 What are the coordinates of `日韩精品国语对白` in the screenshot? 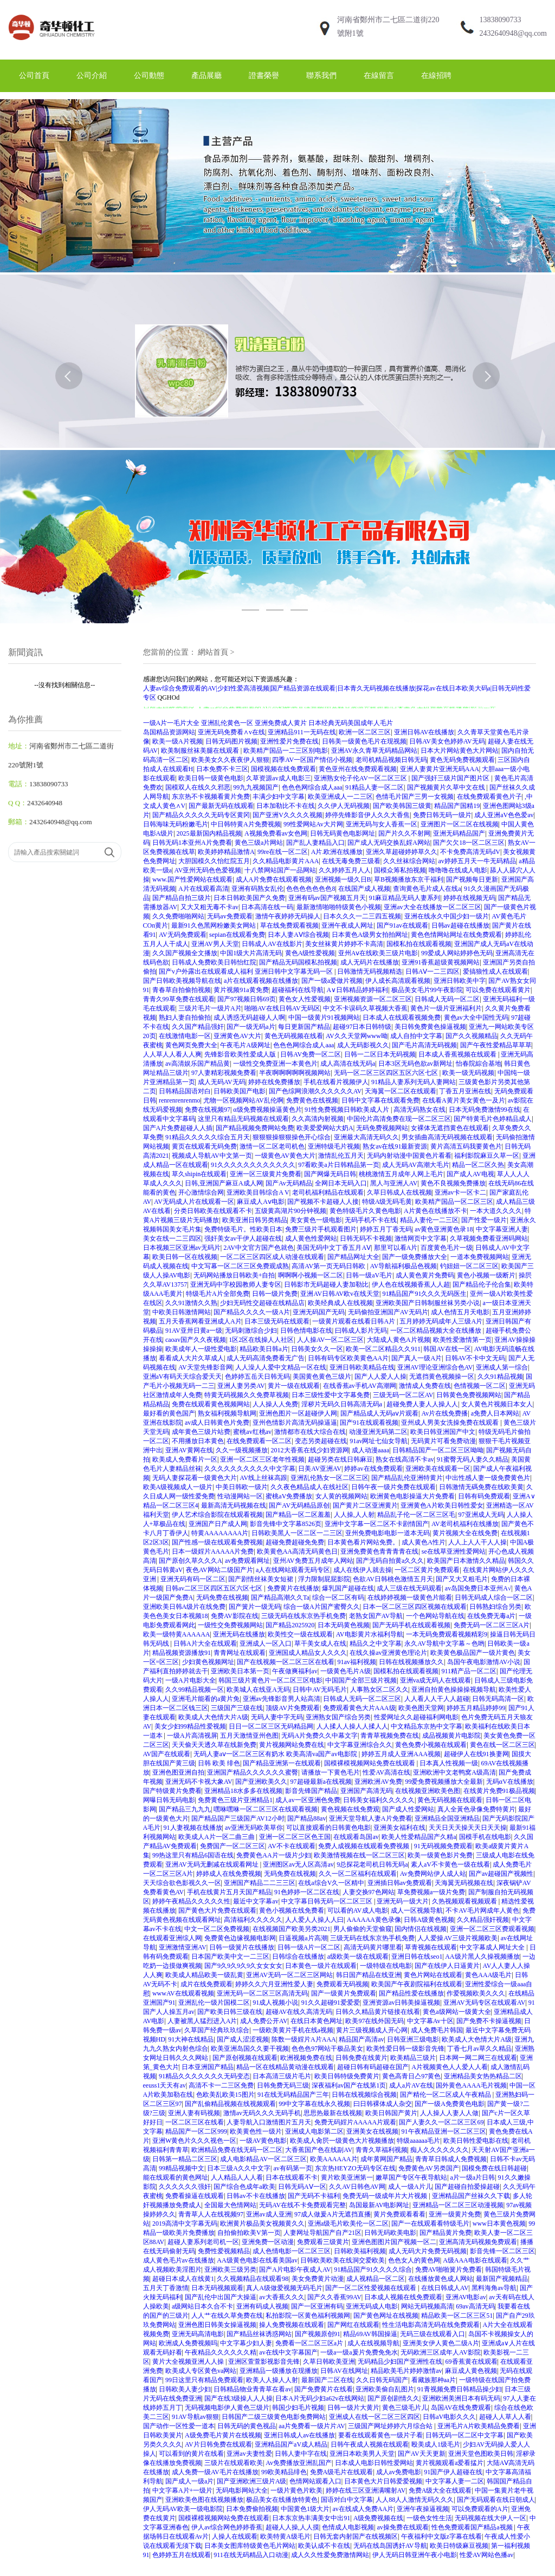 It's located at (185, 1091).